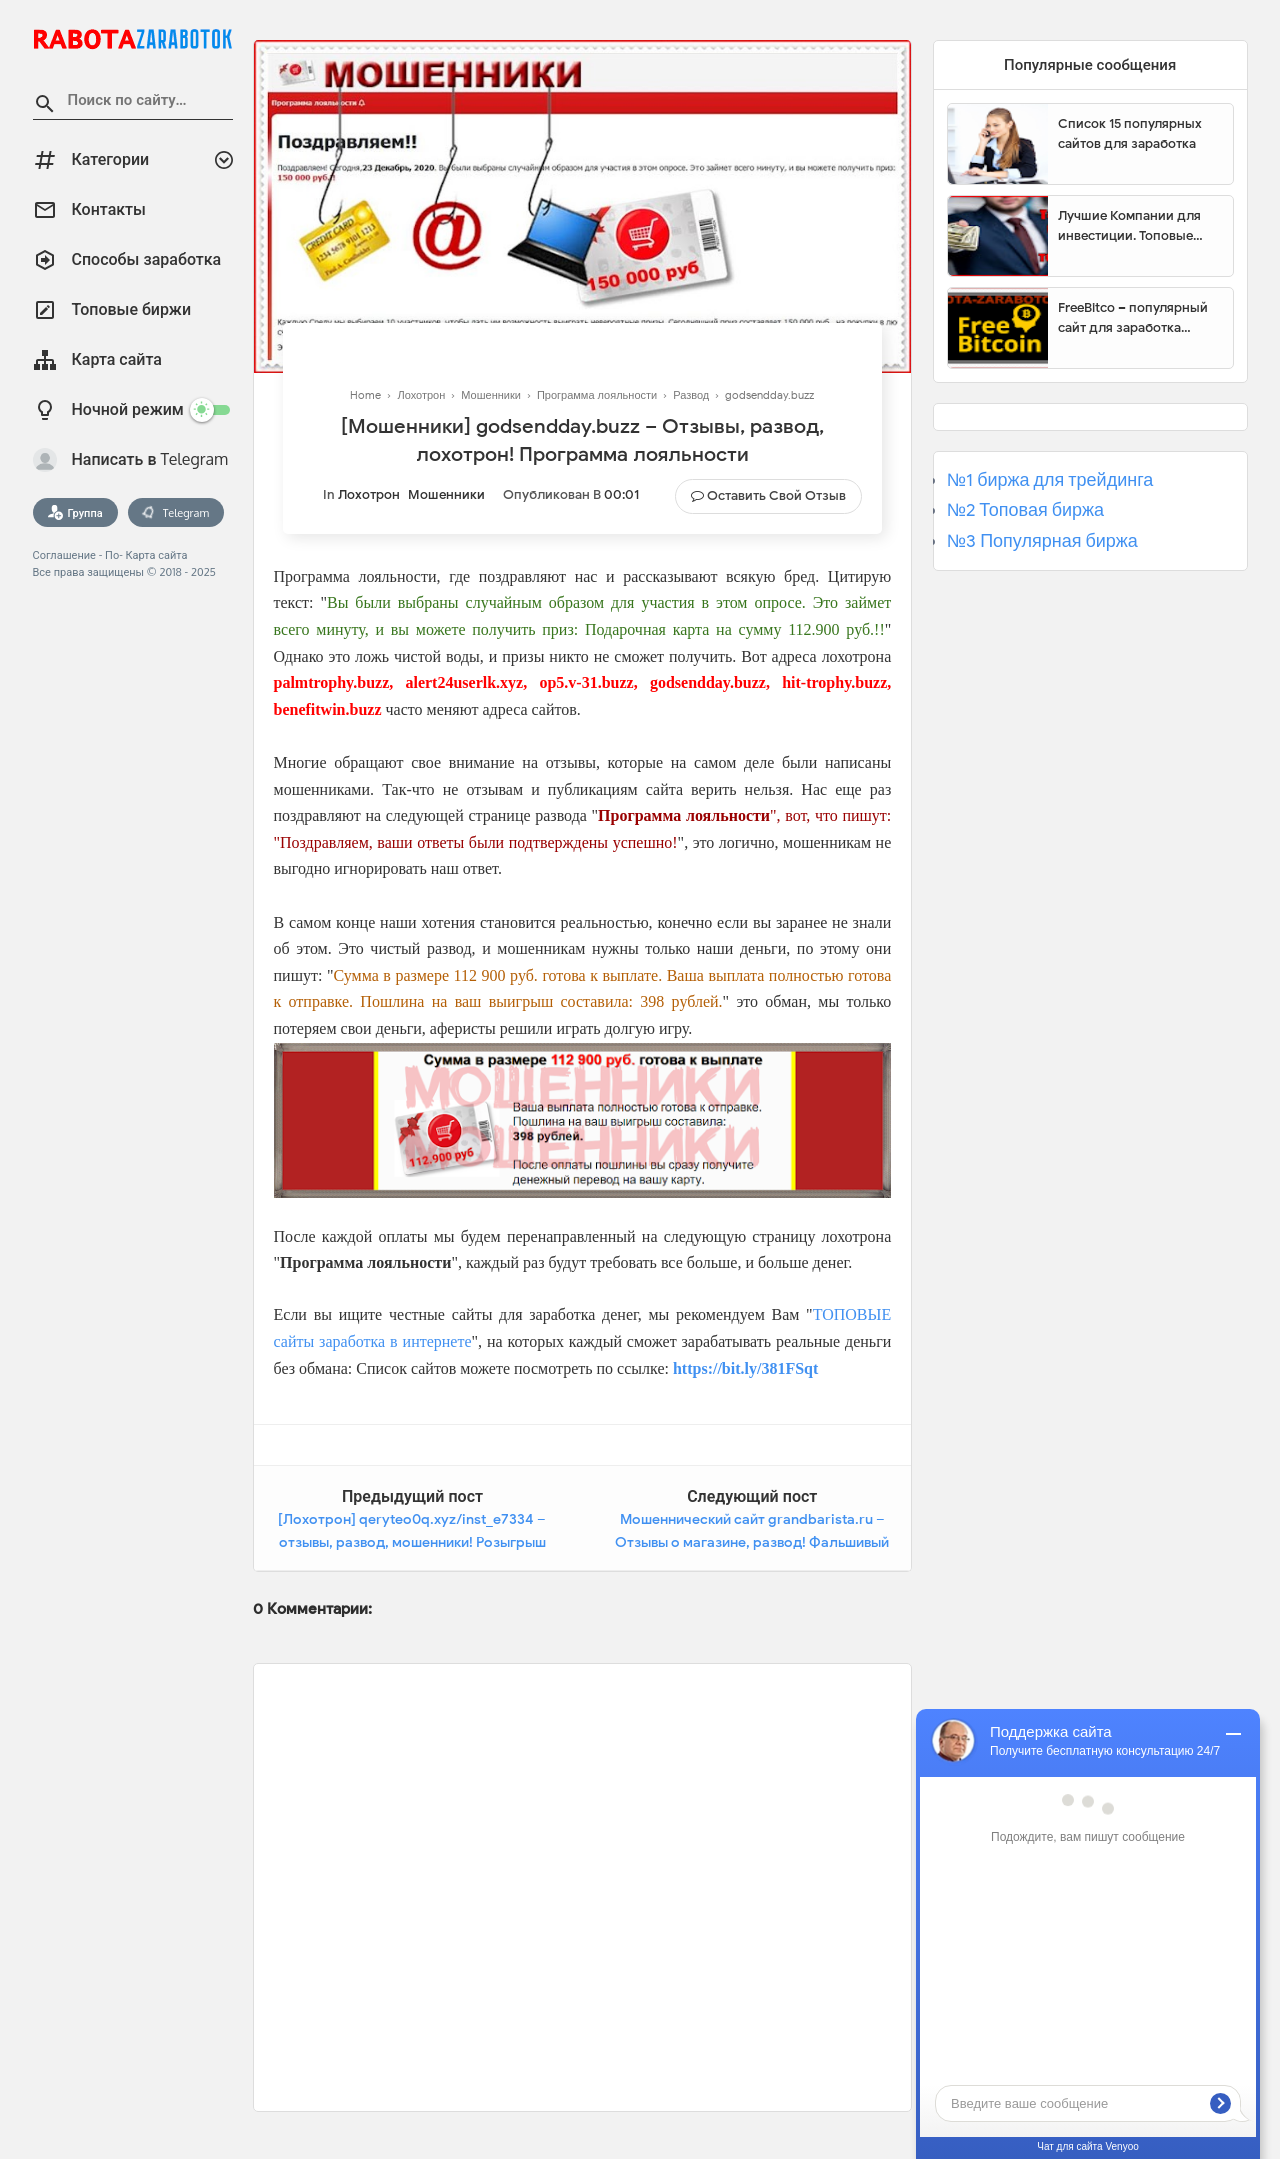  What do you see at coordinates (1138, 318) in the screenshot?
I see `FreeBitco – популярный сайт для заработка биткоинов без вложений` at bounding box center [1138, 318].